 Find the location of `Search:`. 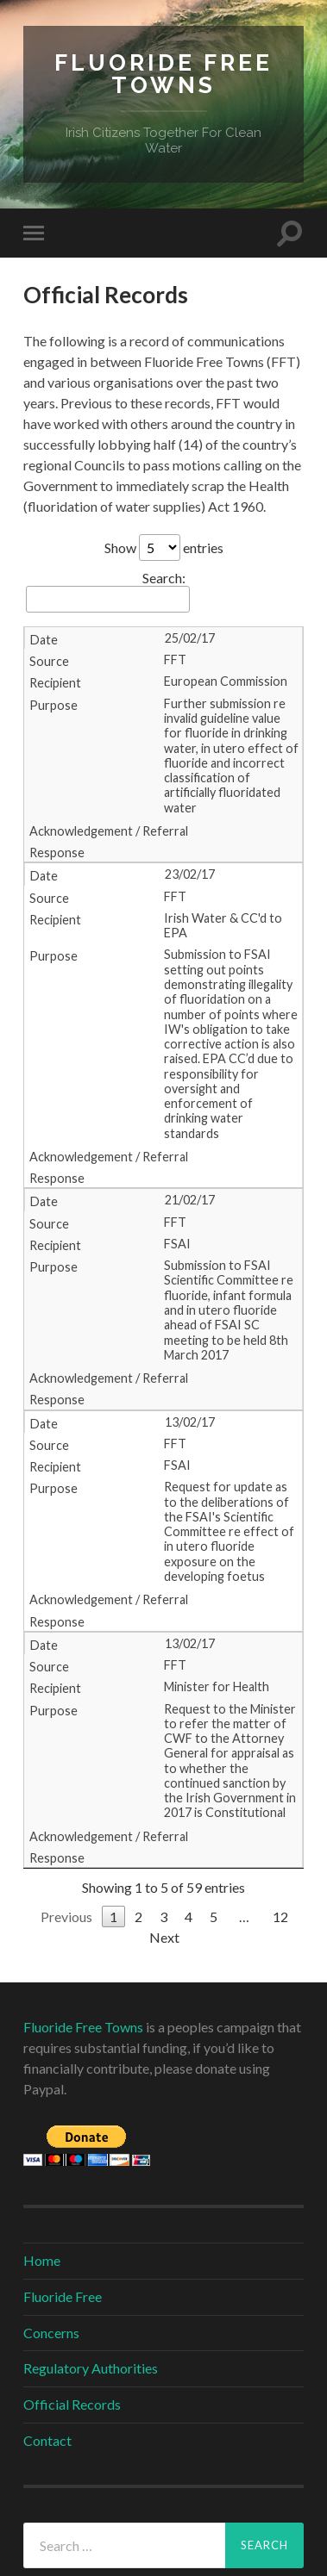

Search: is located at coordinates (108, 591).